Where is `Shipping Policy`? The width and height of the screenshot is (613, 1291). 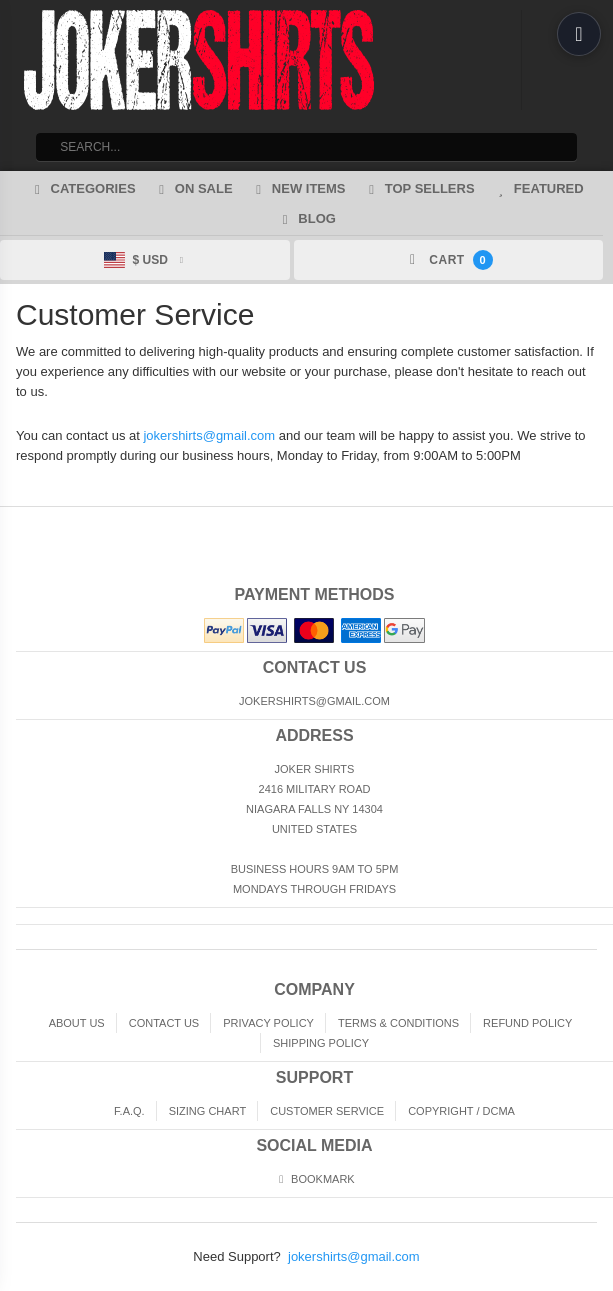 Shipping Policy is located at coordinates (321, 1043).